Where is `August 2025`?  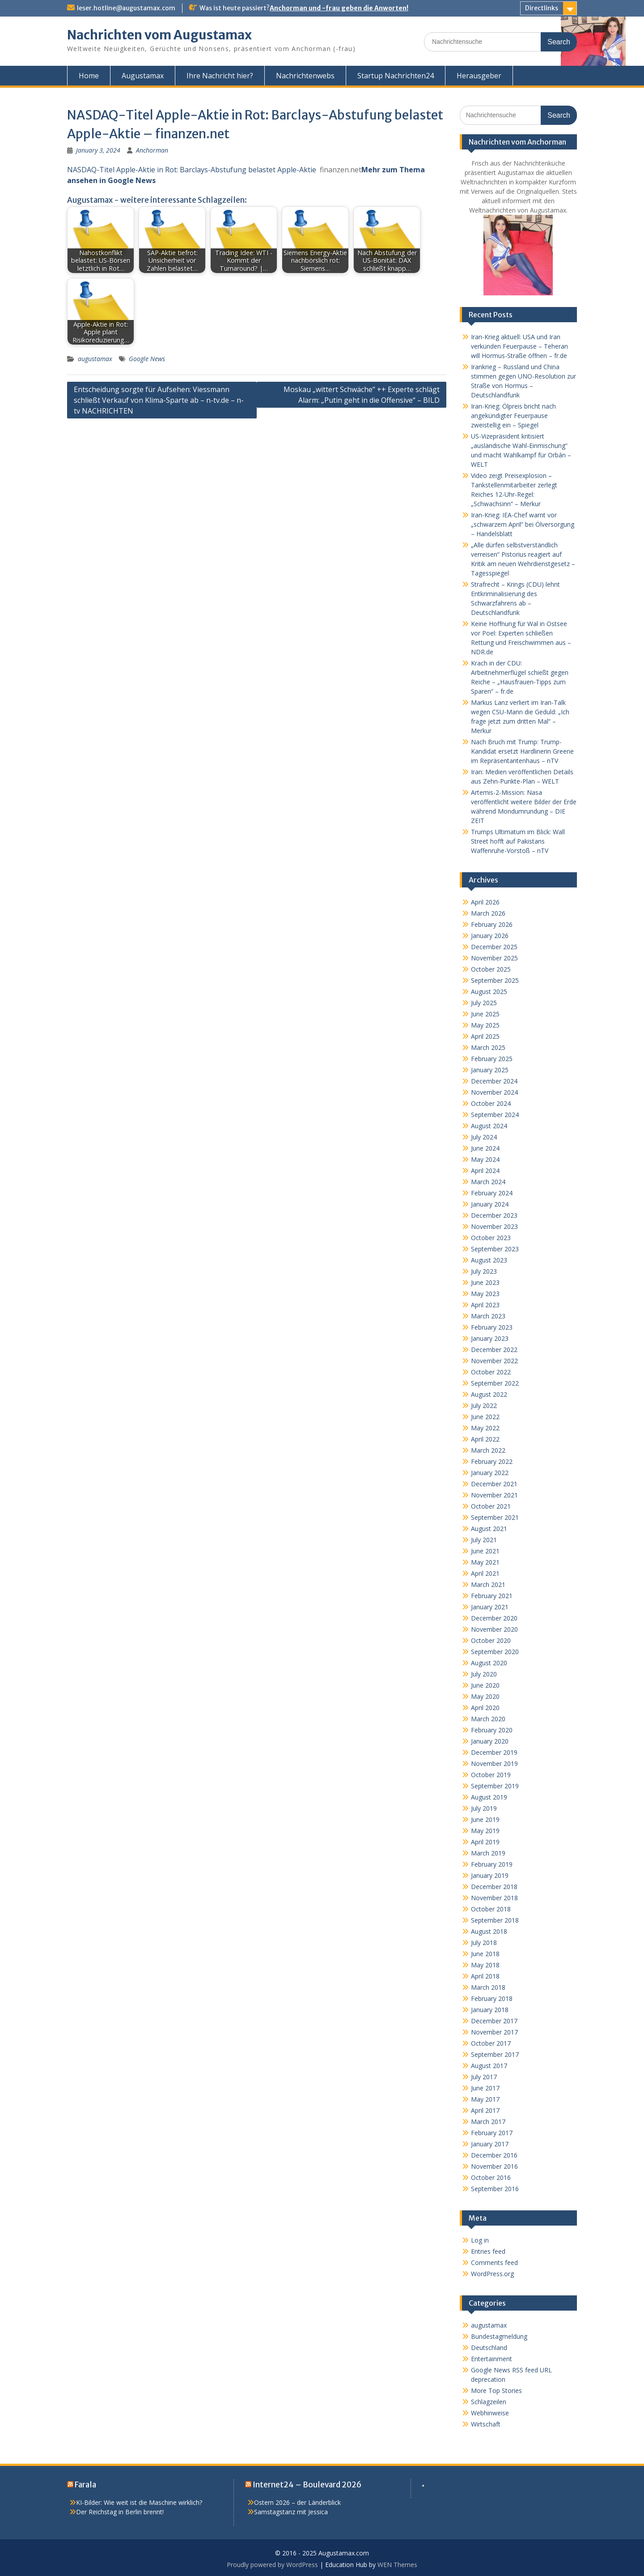 August 2025 is located at coordinates (489, 991).